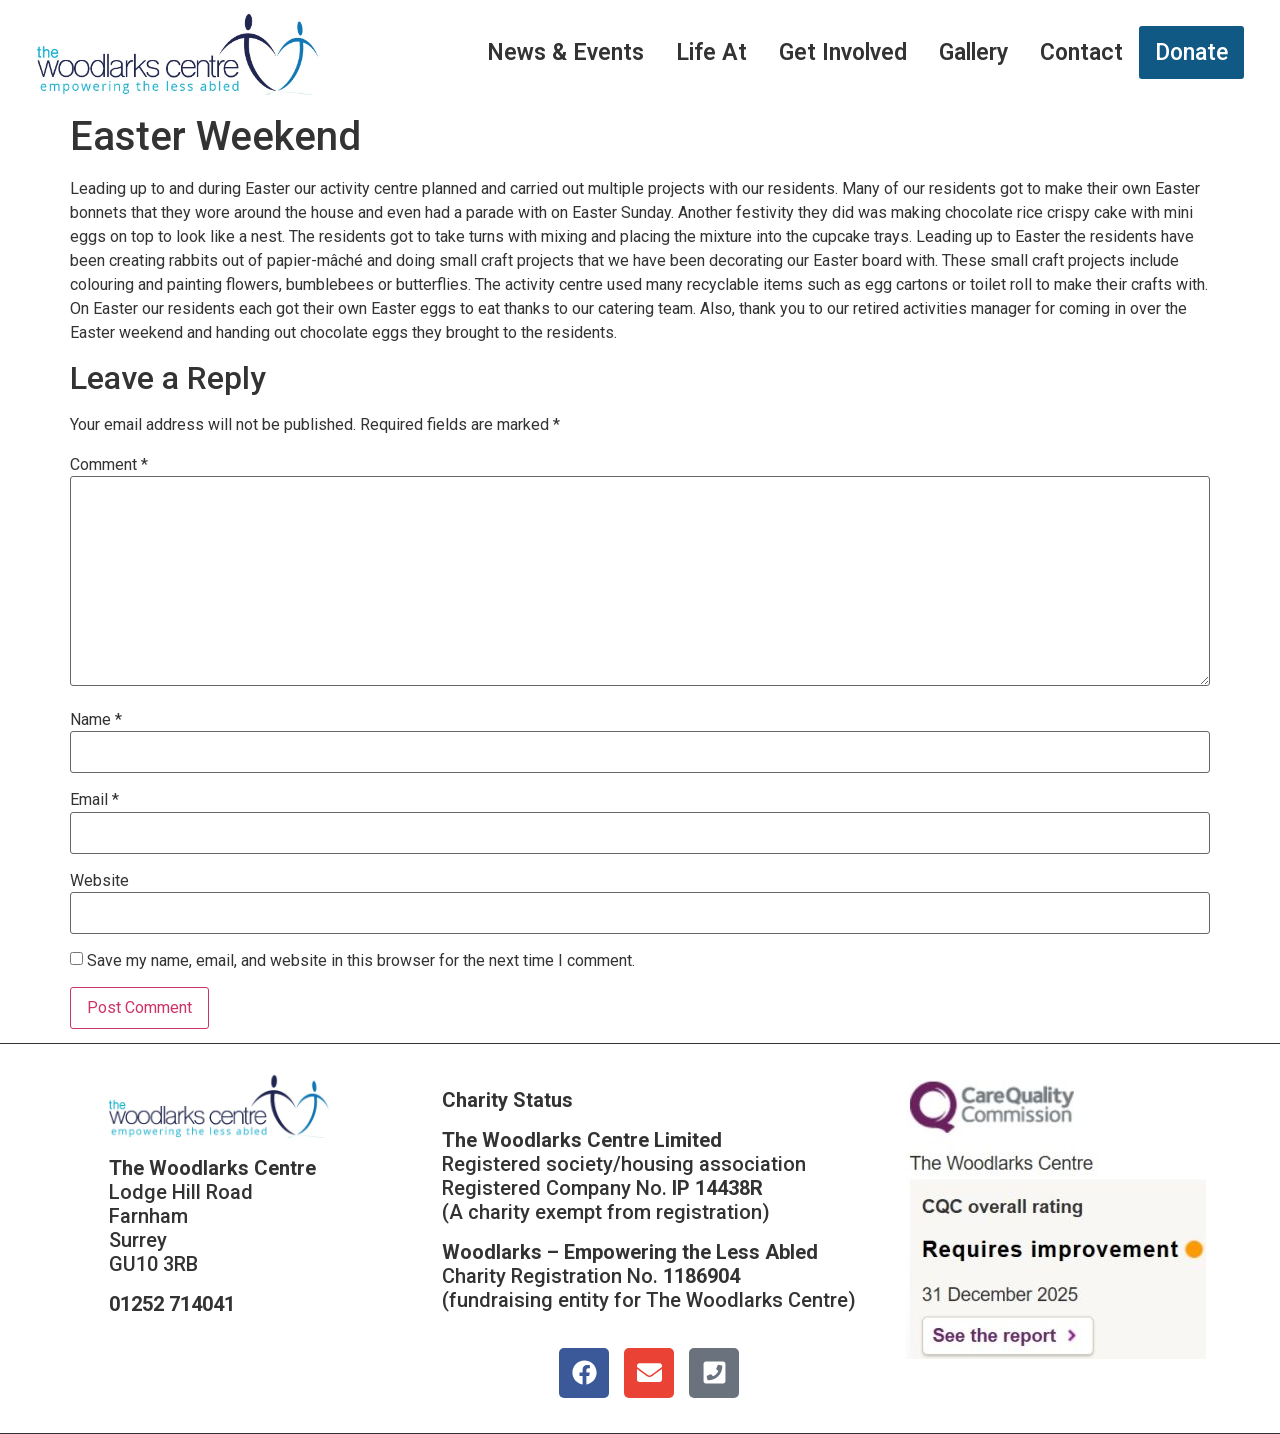 The width and height of the screenshot is (1280, 1434). I want to click on Comment, so click(109, 465).